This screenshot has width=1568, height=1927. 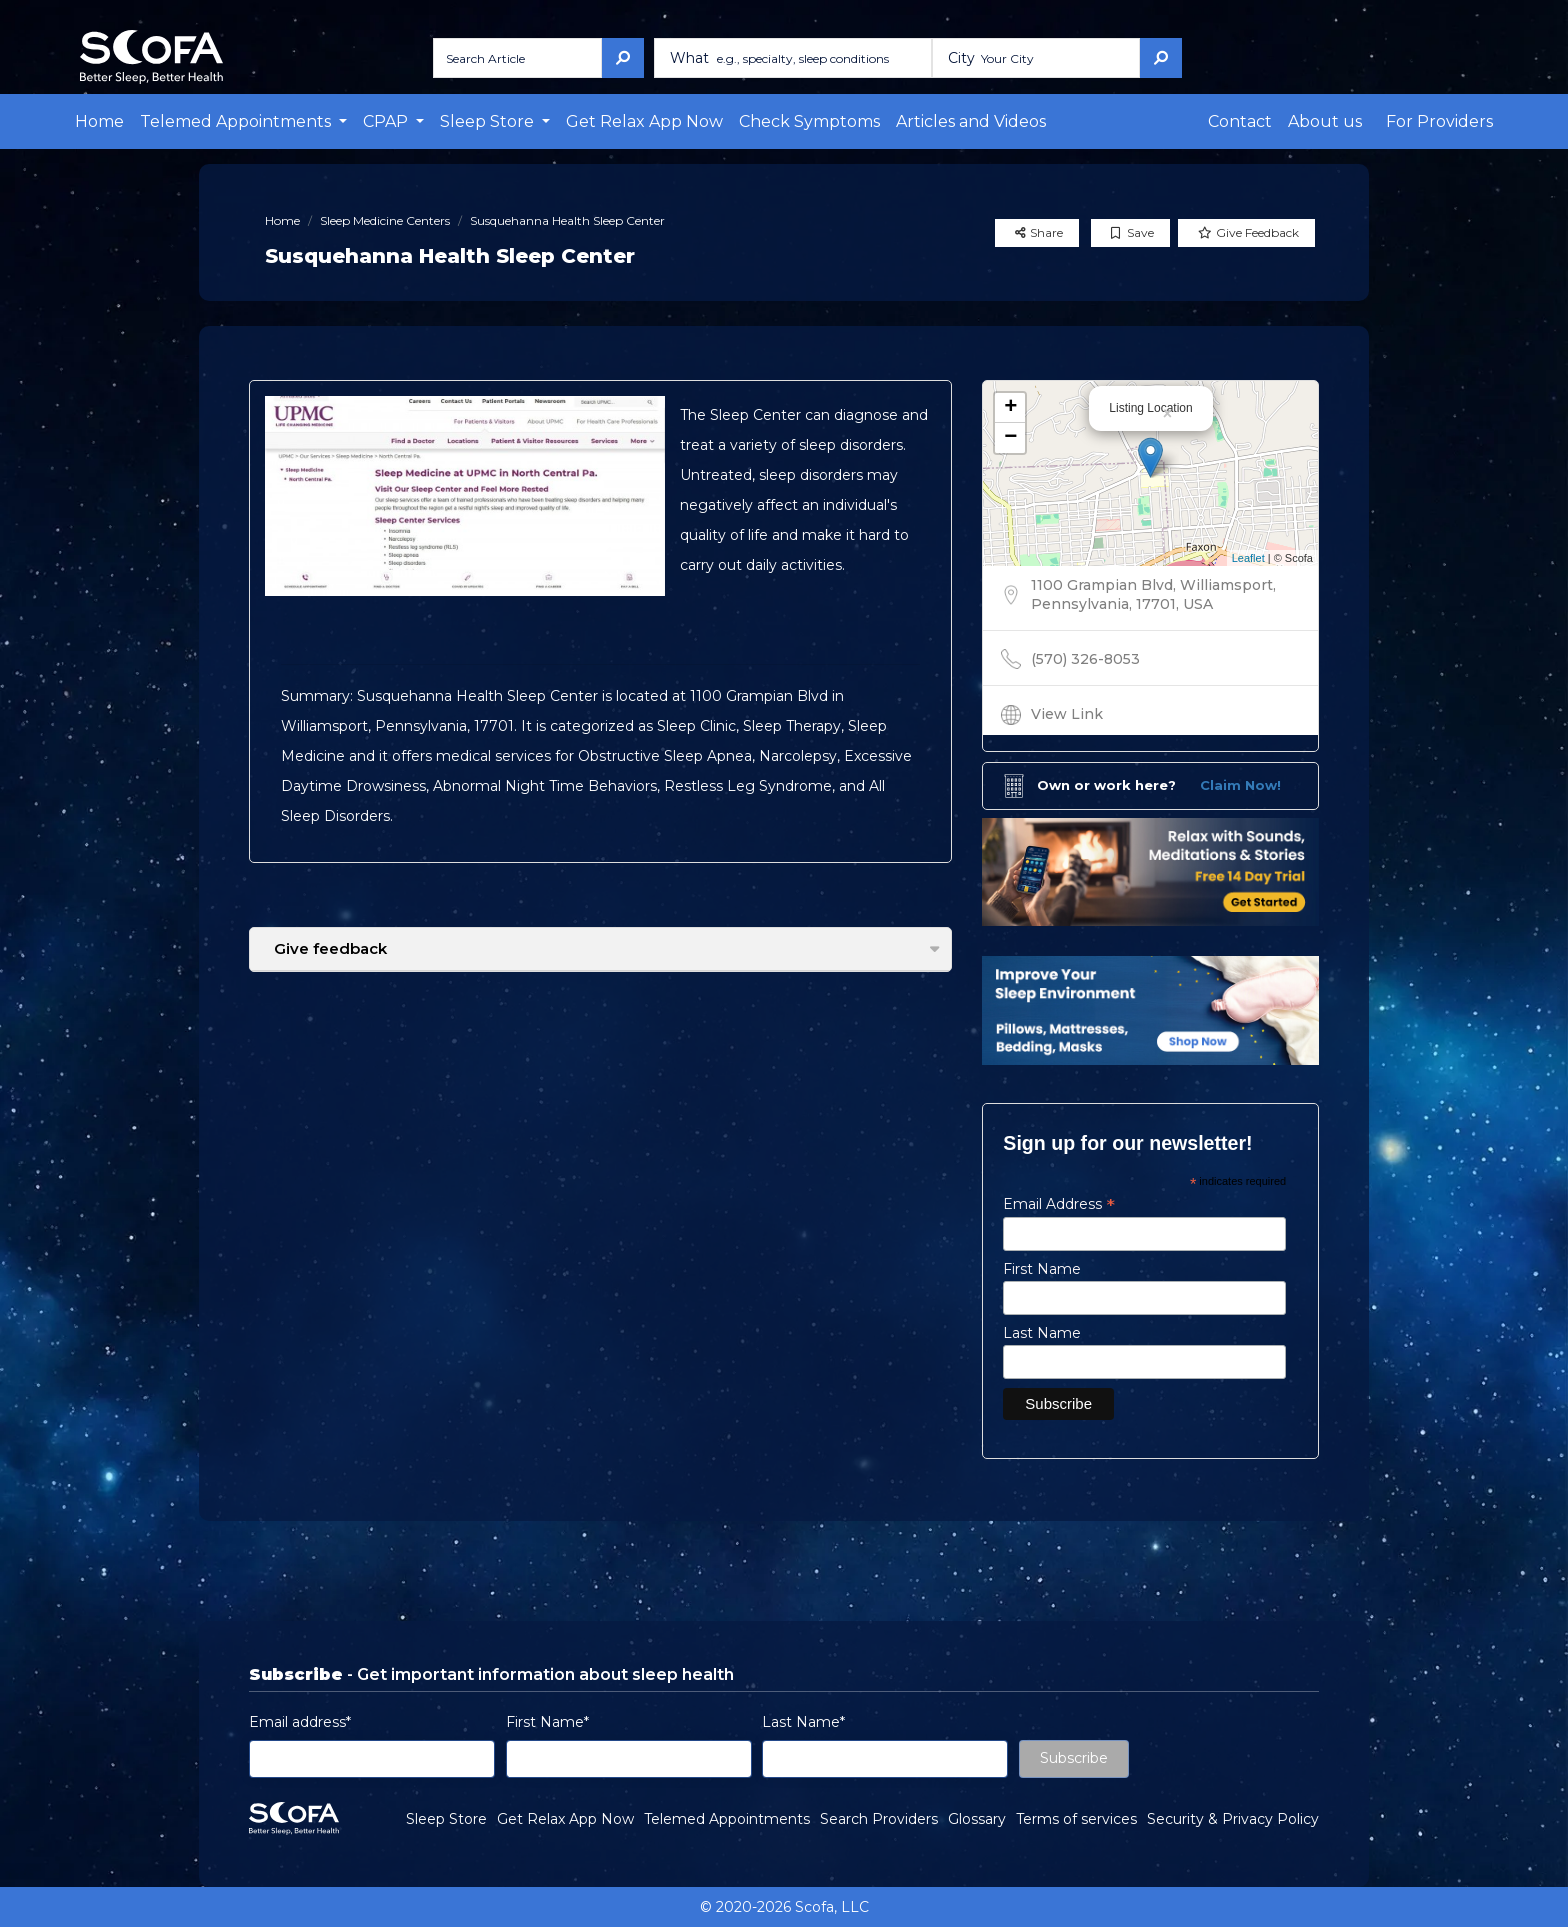 I want to click on Last Name, so click(x=1042, y=1333).